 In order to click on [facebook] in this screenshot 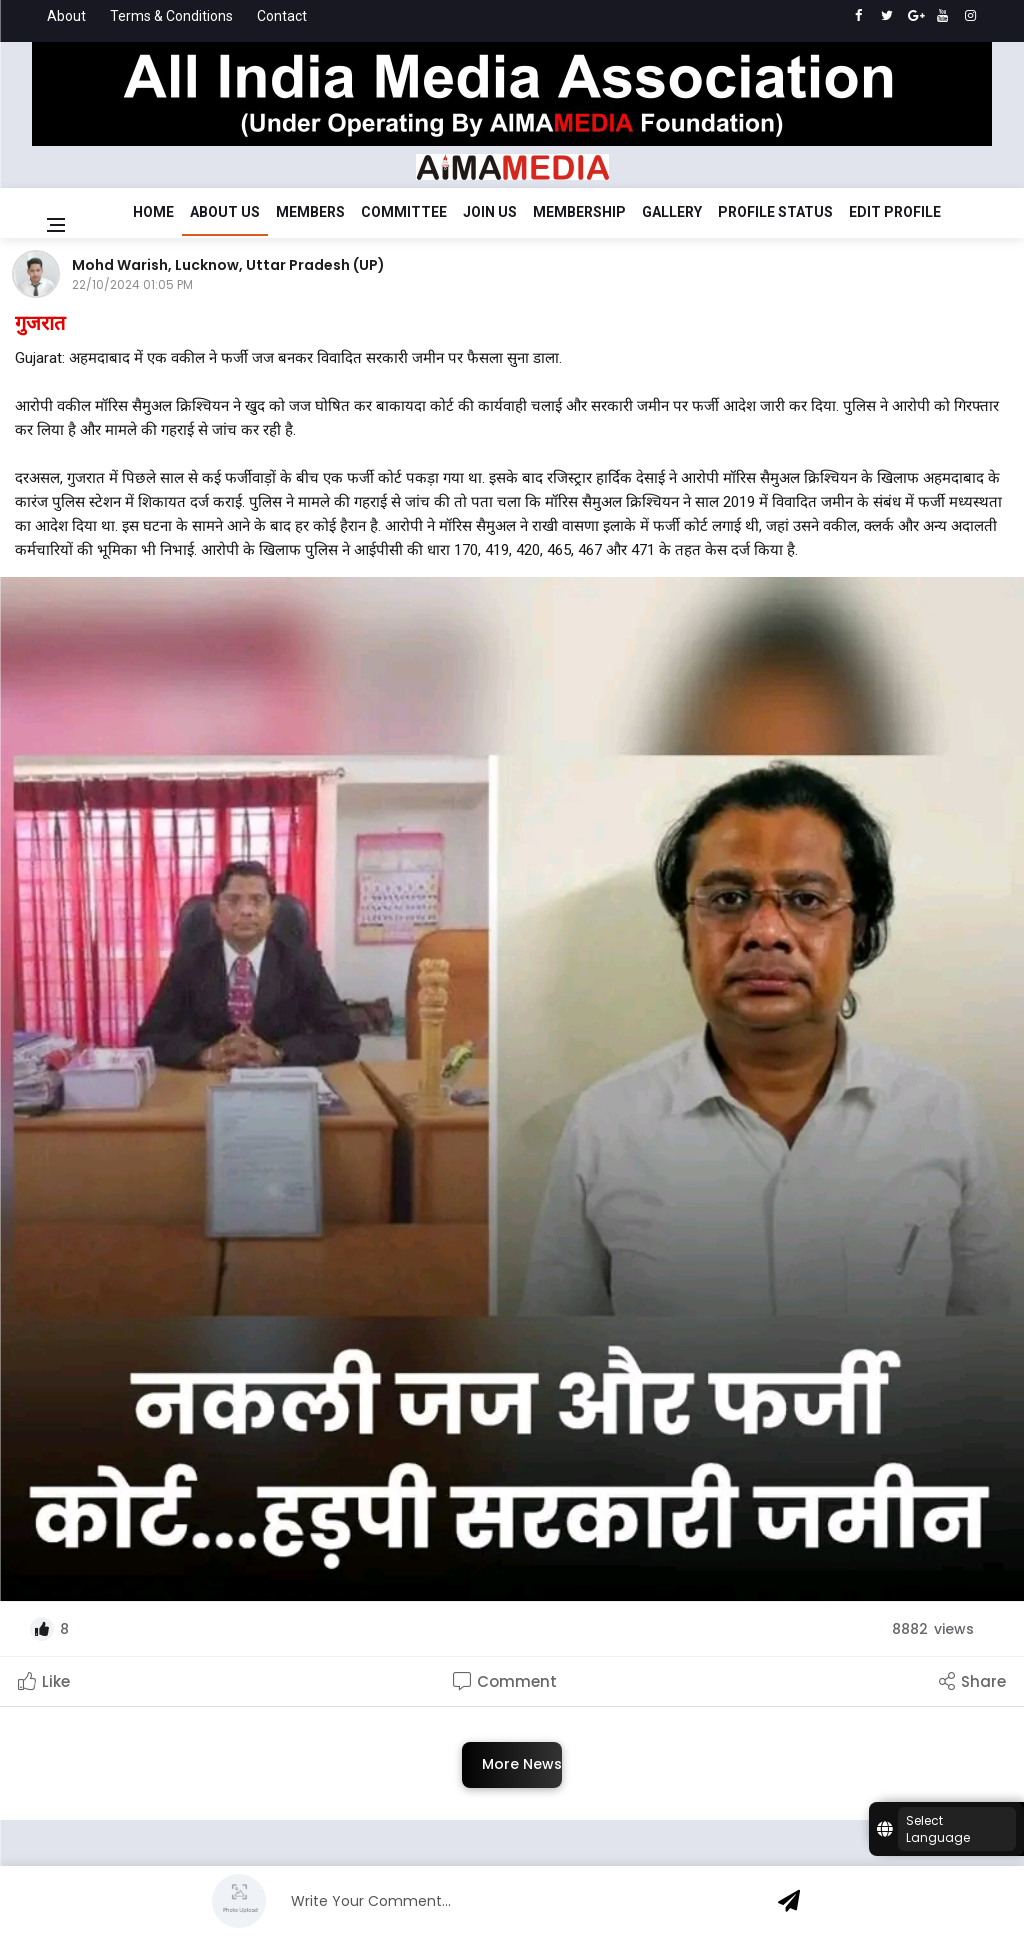, I will do `click(858, 16)`.